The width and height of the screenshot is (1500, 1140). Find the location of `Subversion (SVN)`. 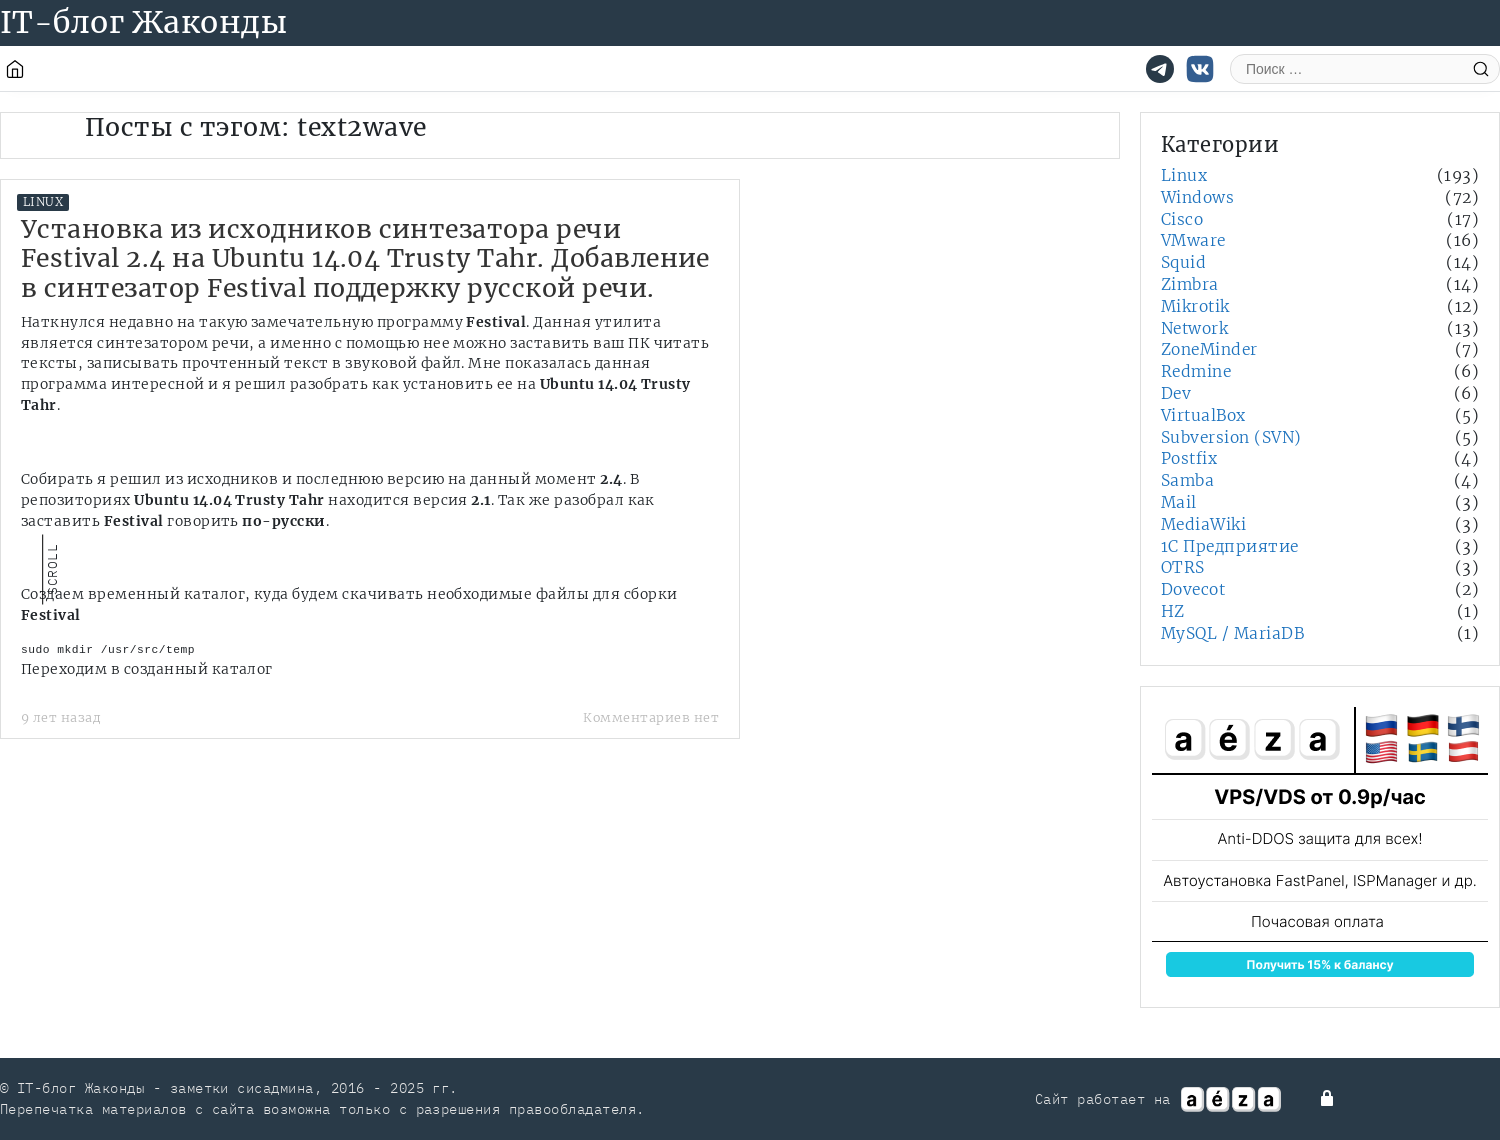

Subversion (SVN) is located at coordinates (1231, 437).